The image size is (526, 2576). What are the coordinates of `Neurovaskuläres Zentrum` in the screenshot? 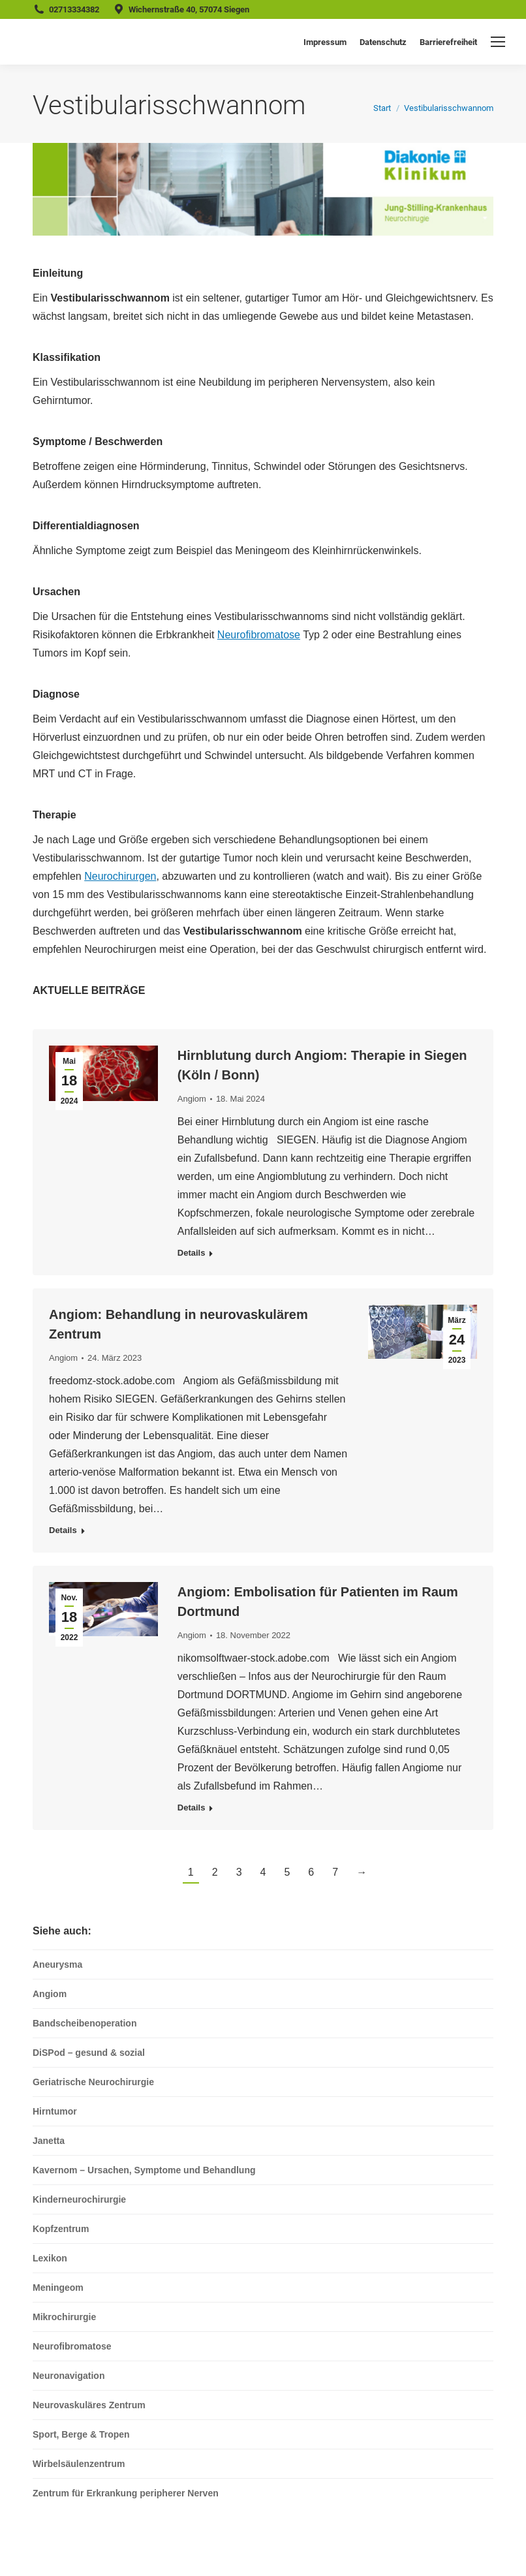 It's located at (89, 2405).